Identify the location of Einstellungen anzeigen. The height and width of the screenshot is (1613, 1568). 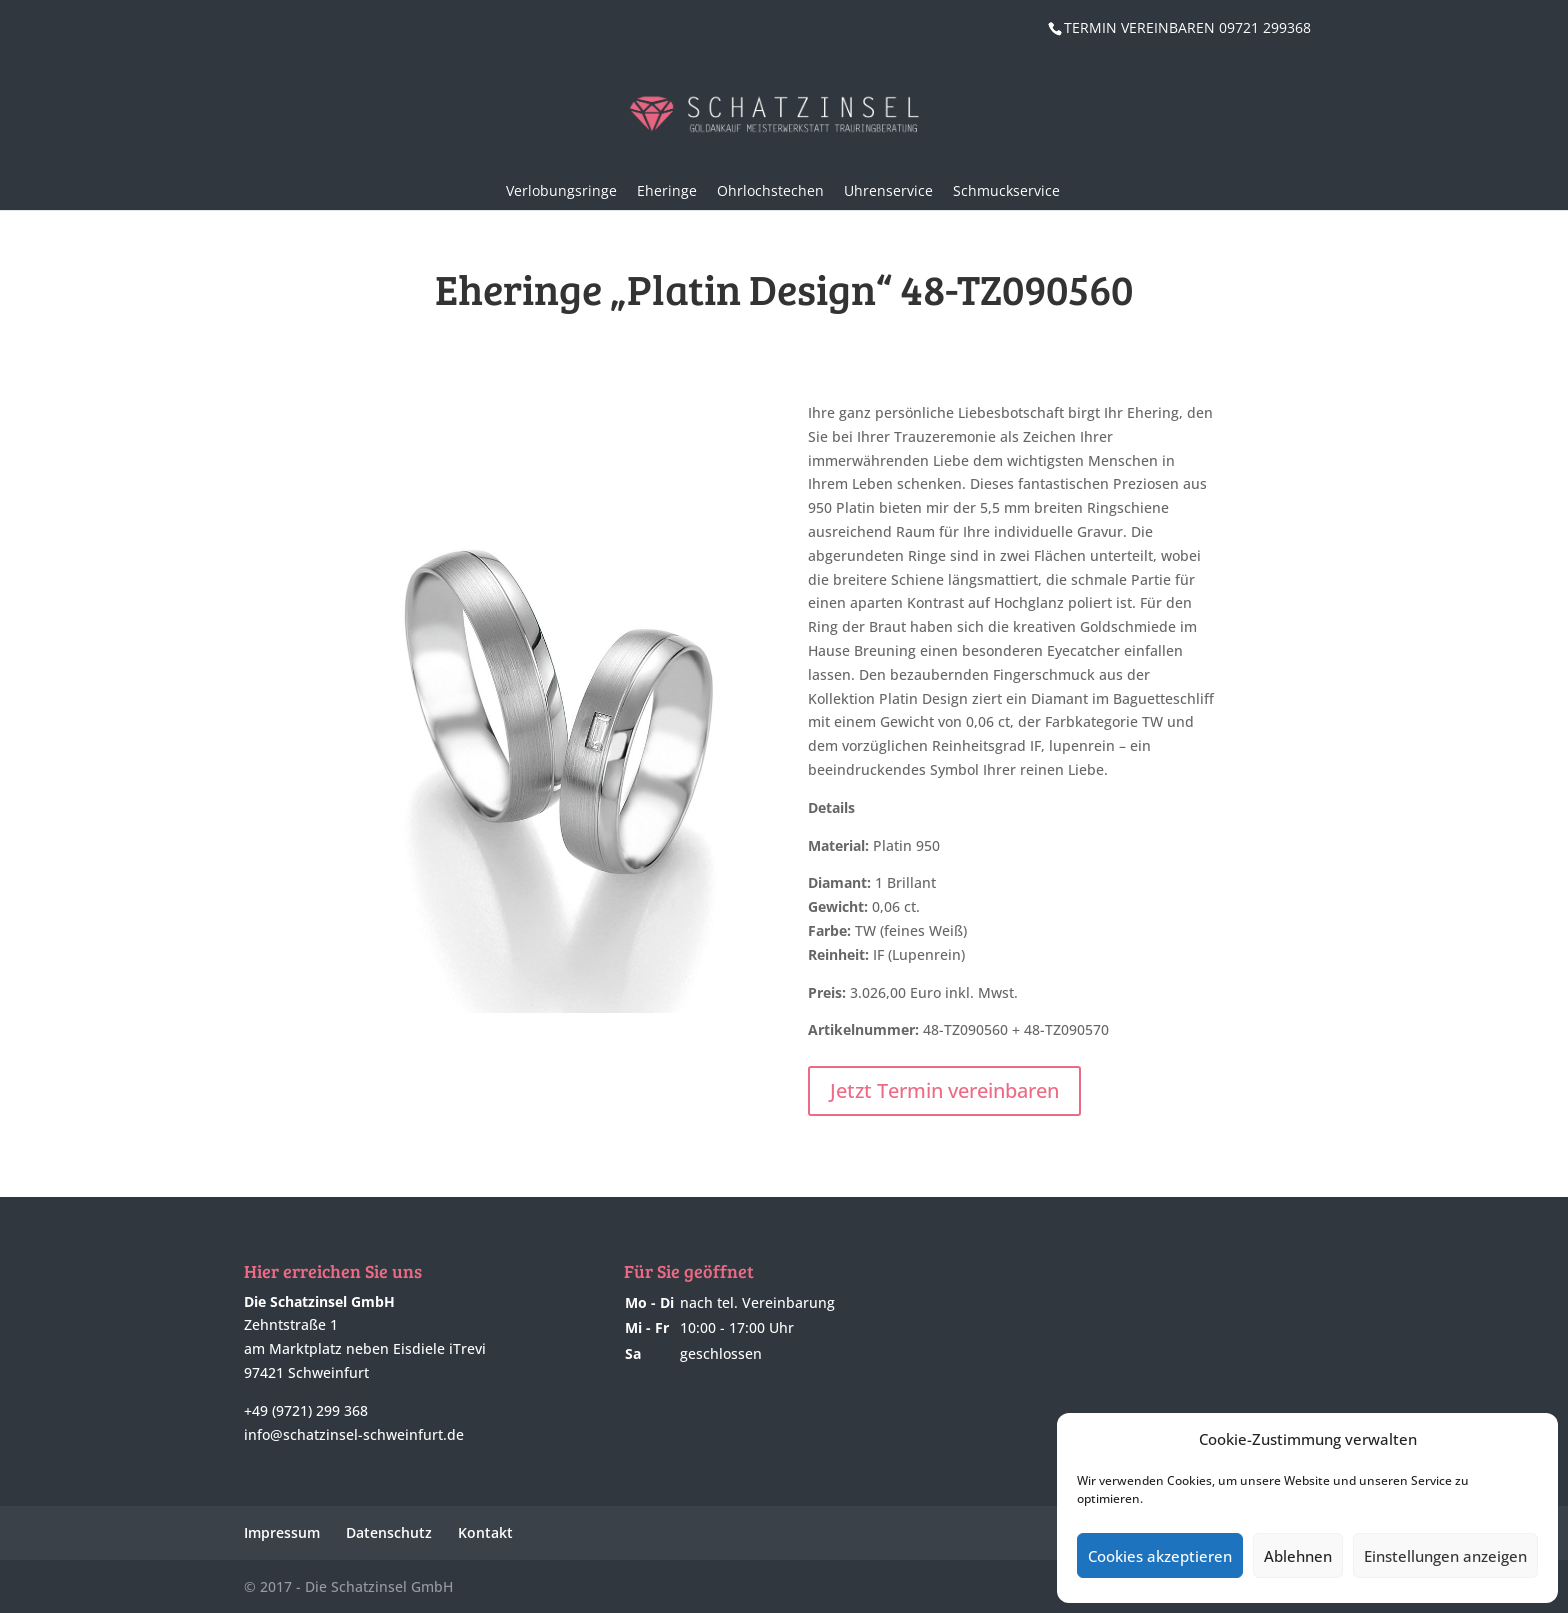
(1445, 1556).